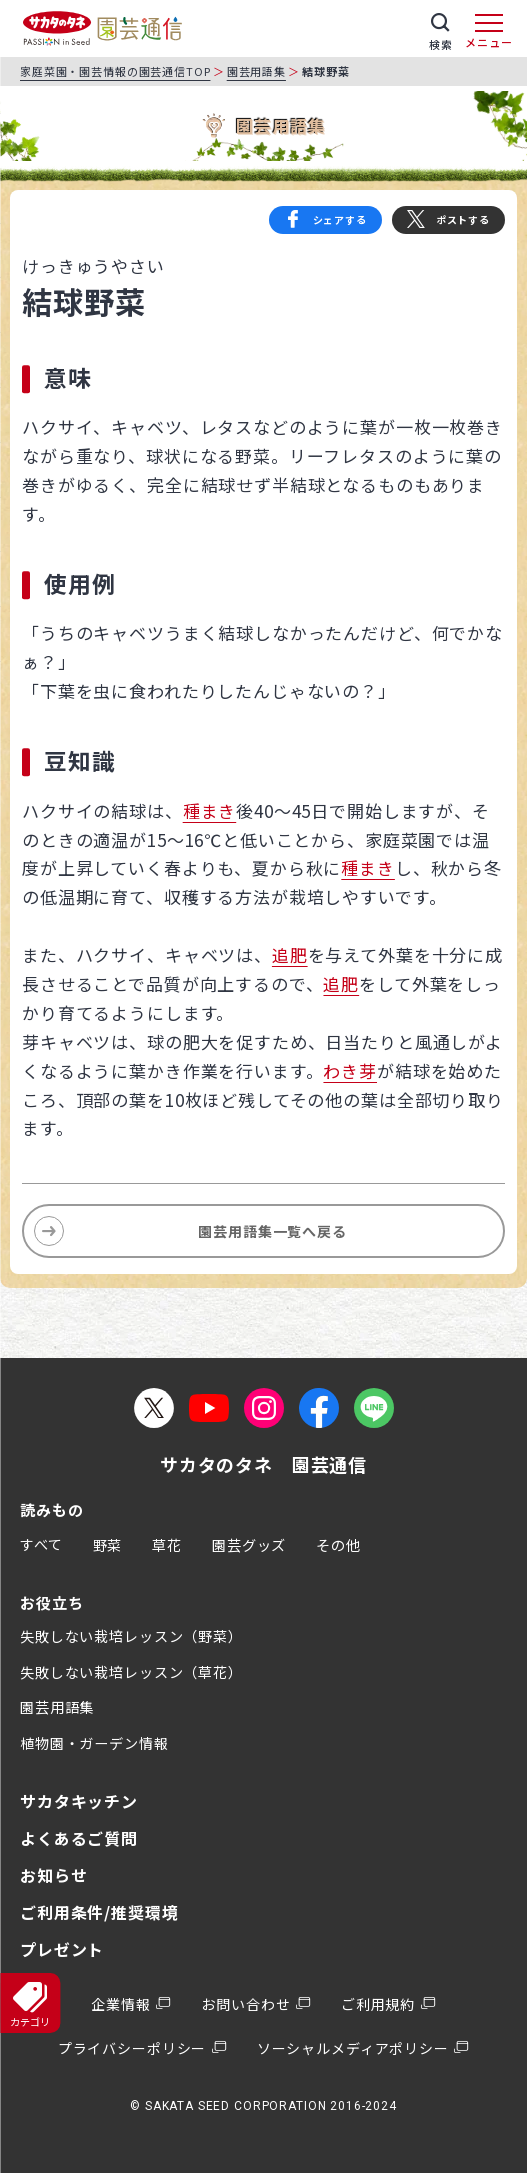 The height and width of the screenshot is (2173, 527). Describe the element at coordinates (79, 1801) in the screenshot. I see `サカタキッチン` at that location.